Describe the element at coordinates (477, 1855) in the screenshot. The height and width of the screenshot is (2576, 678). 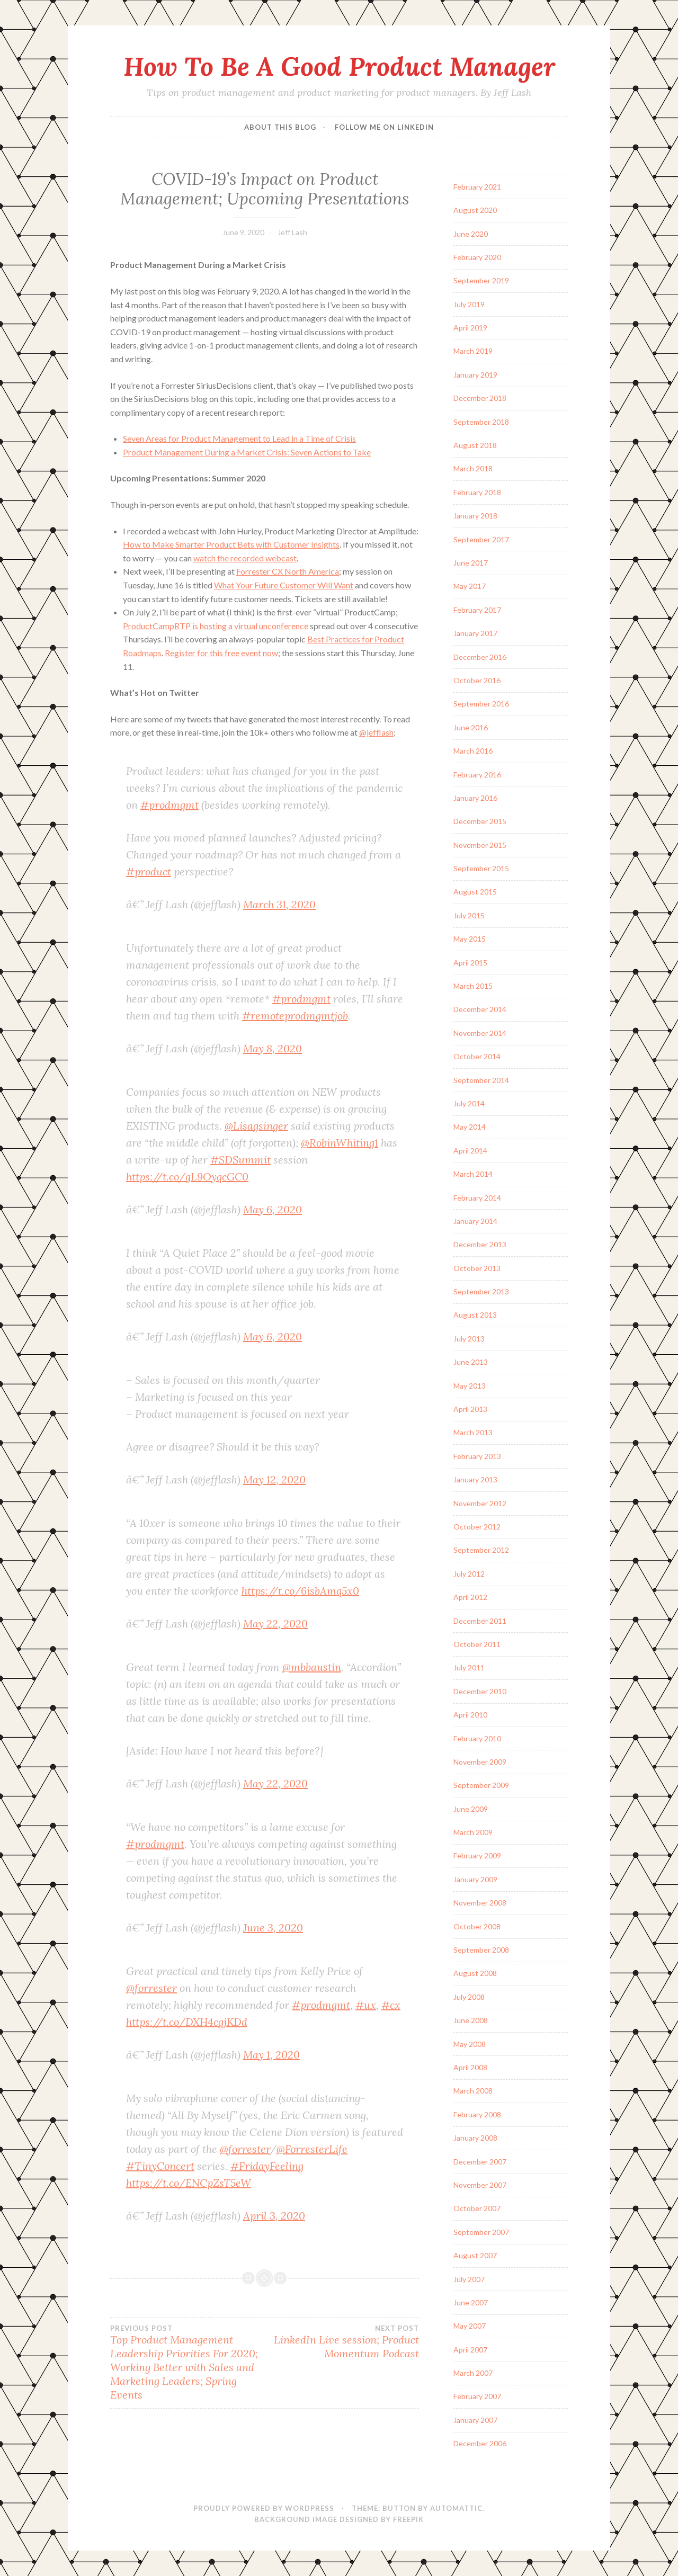
I see `February 2009` at that location.